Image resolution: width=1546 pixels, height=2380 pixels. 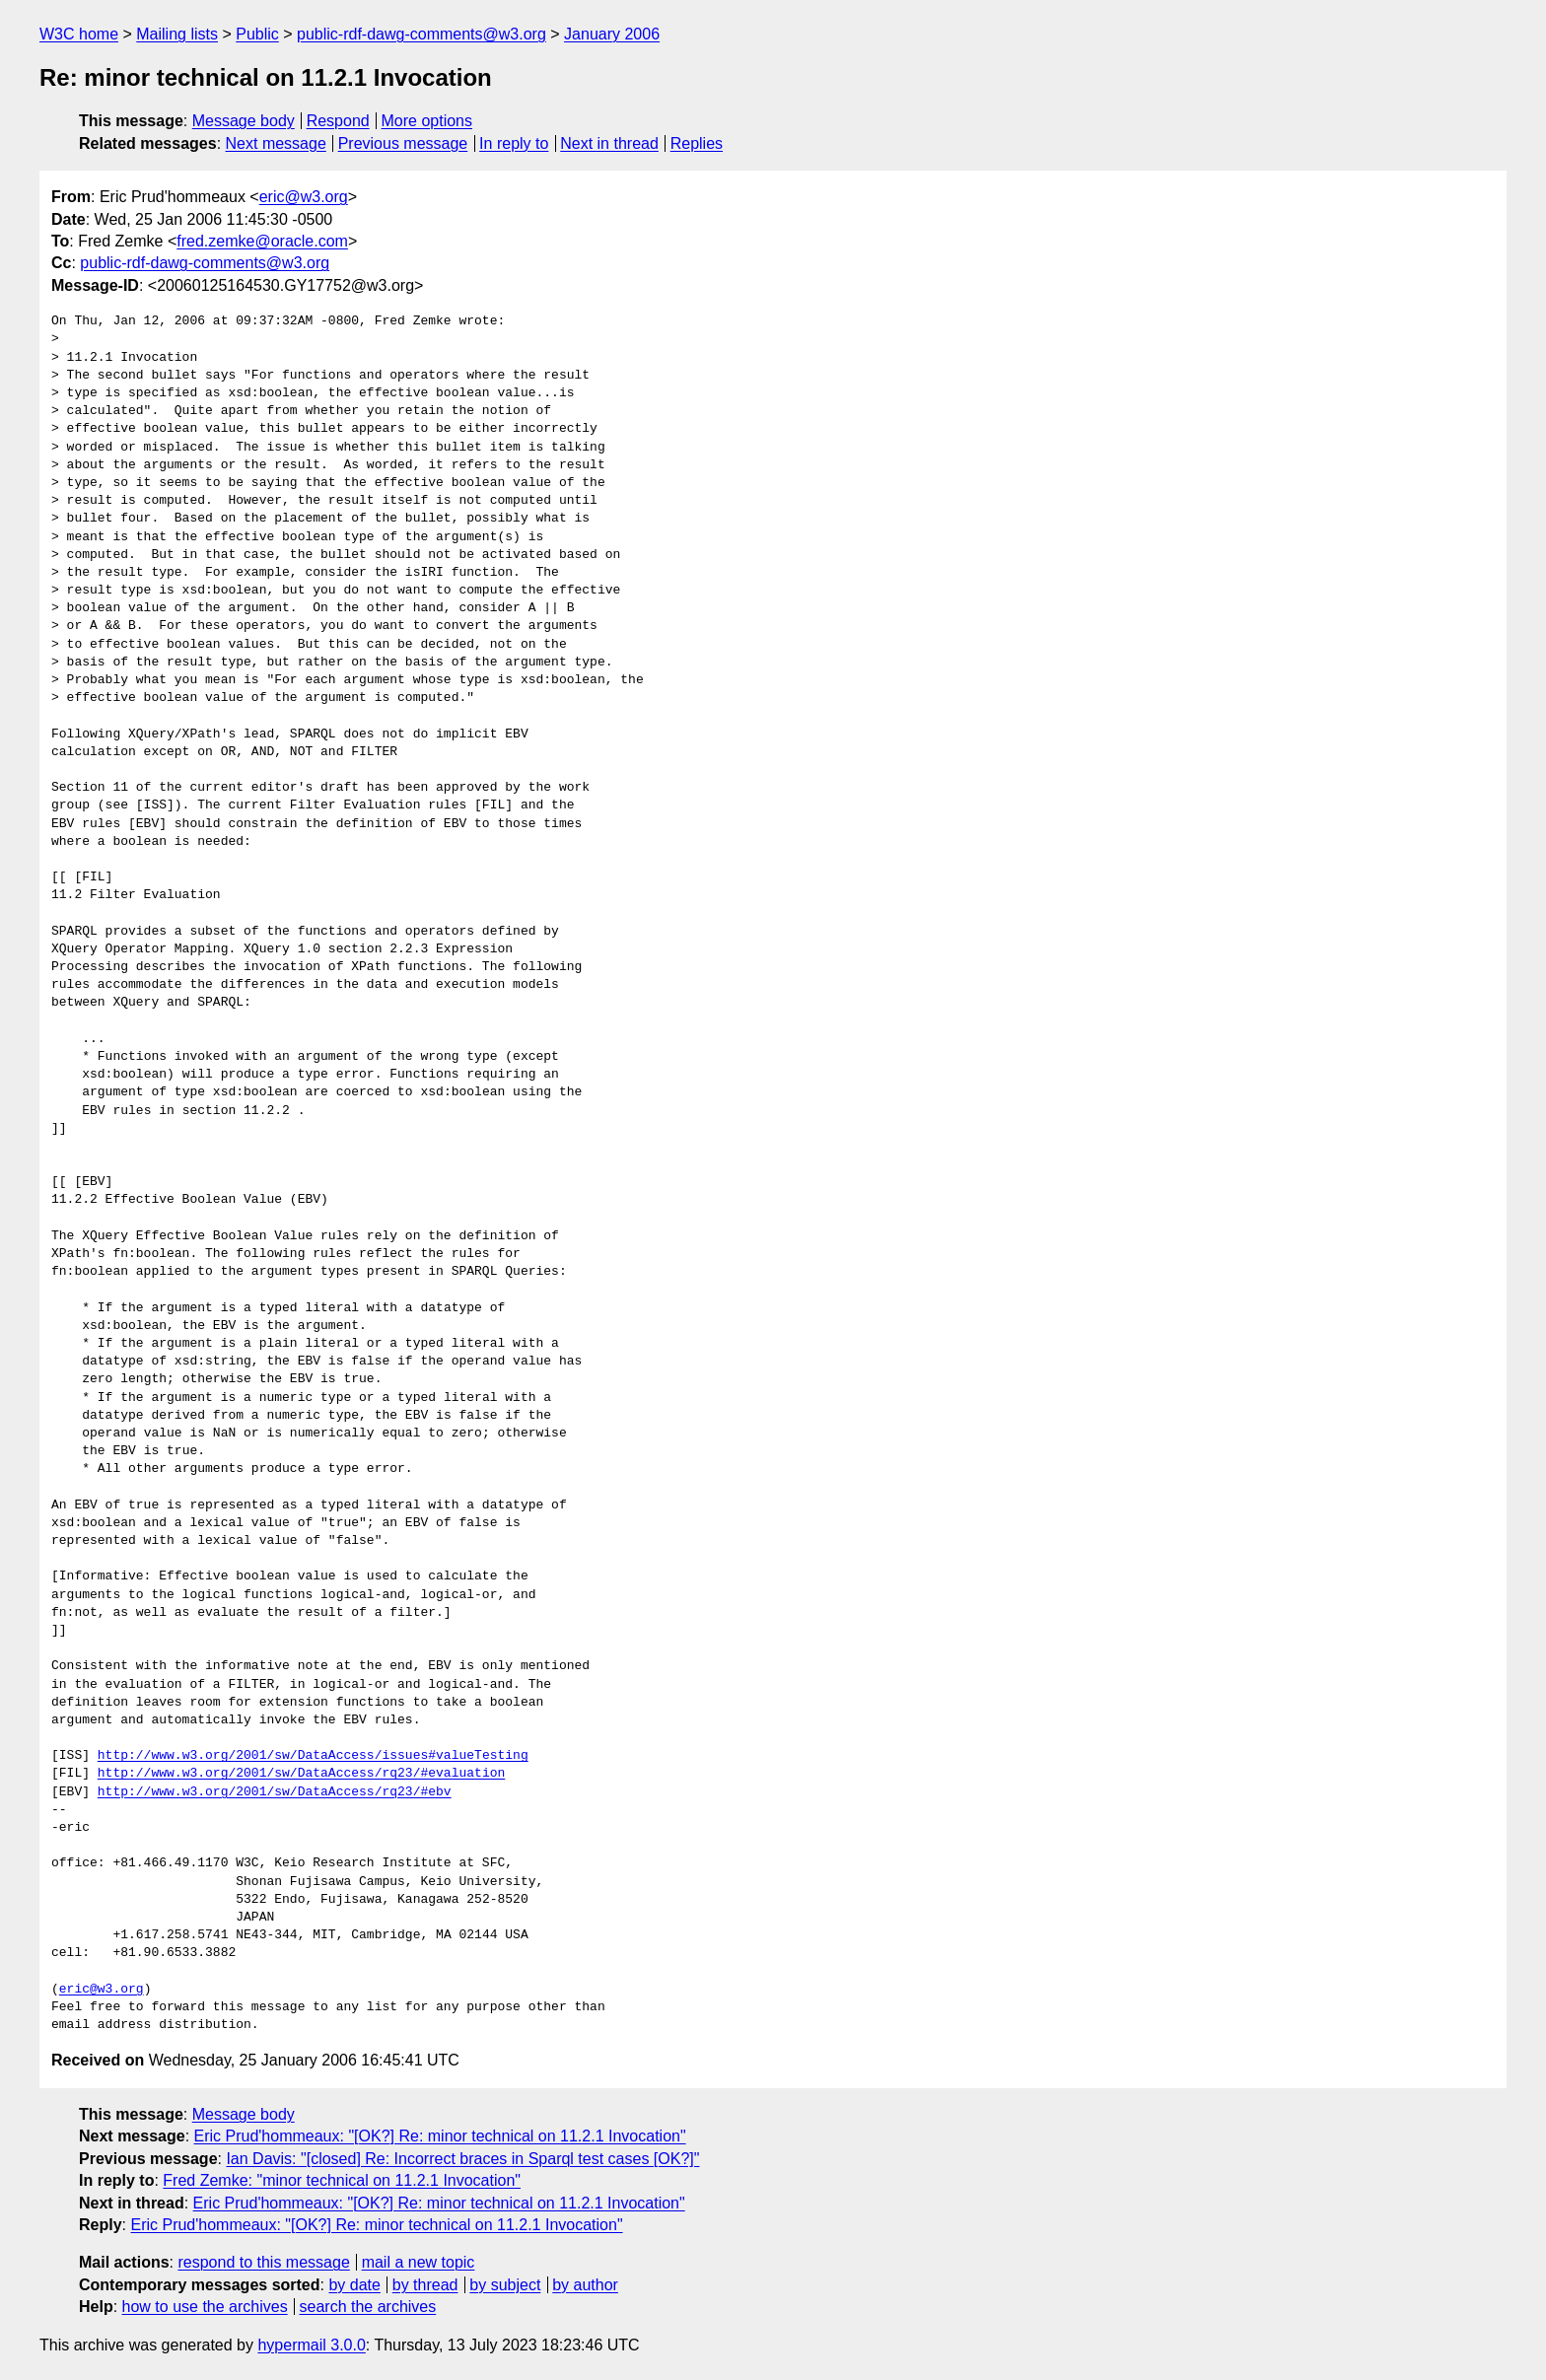 I want to click on Previous message, so click(x=403, y=143).